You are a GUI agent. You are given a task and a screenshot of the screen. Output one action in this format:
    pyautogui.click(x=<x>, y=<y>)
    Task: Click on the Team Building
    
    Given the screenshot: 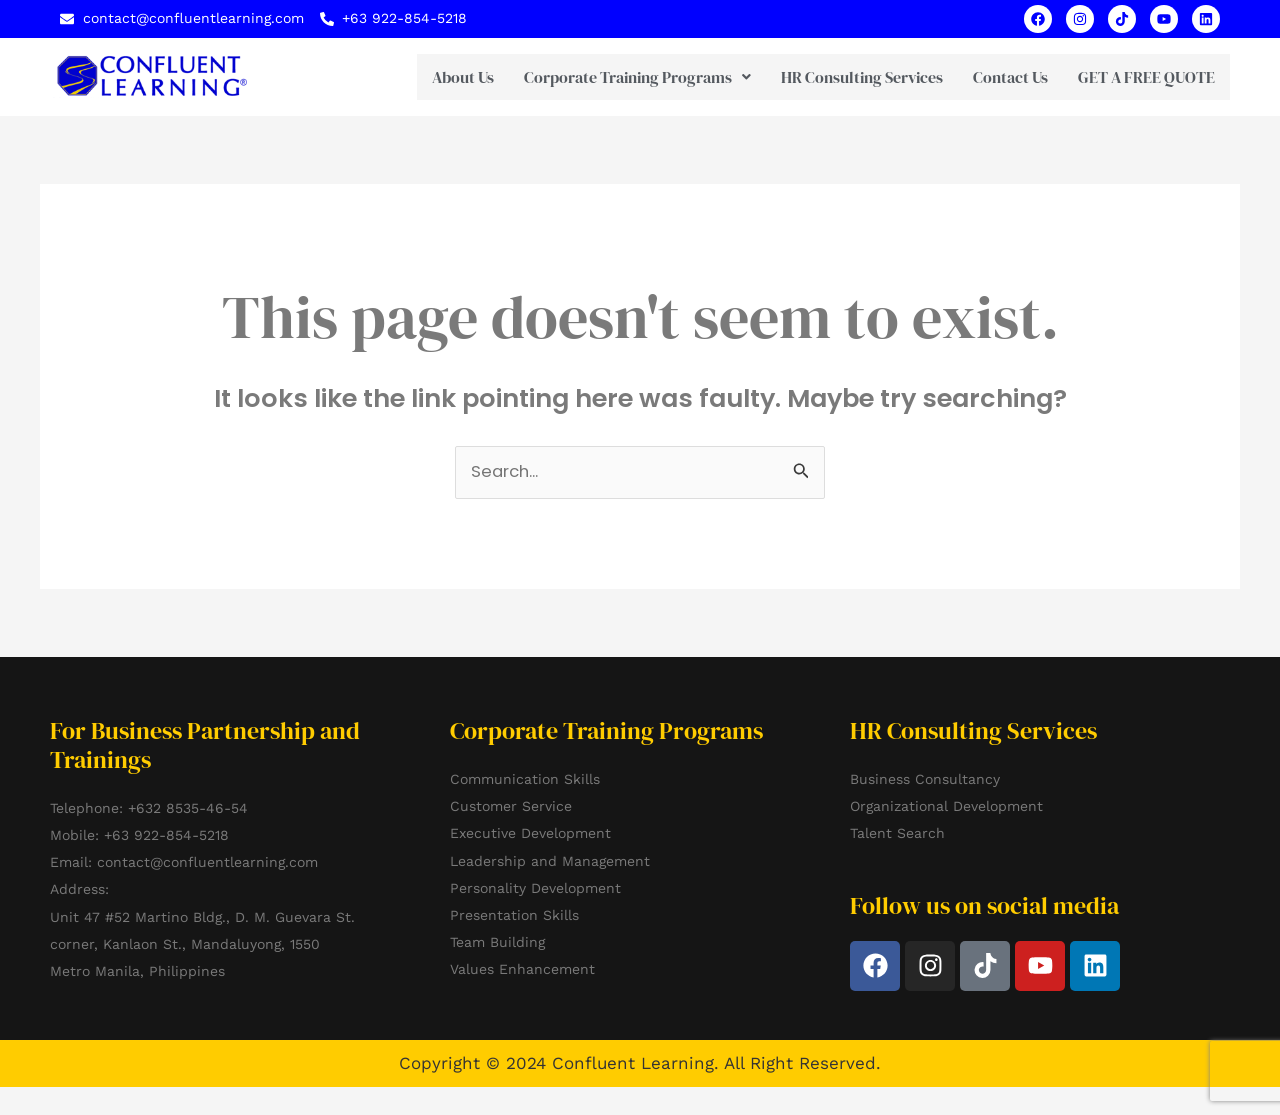 What is the action you would take?
    pyautogui.click(x=497, y=943)
    